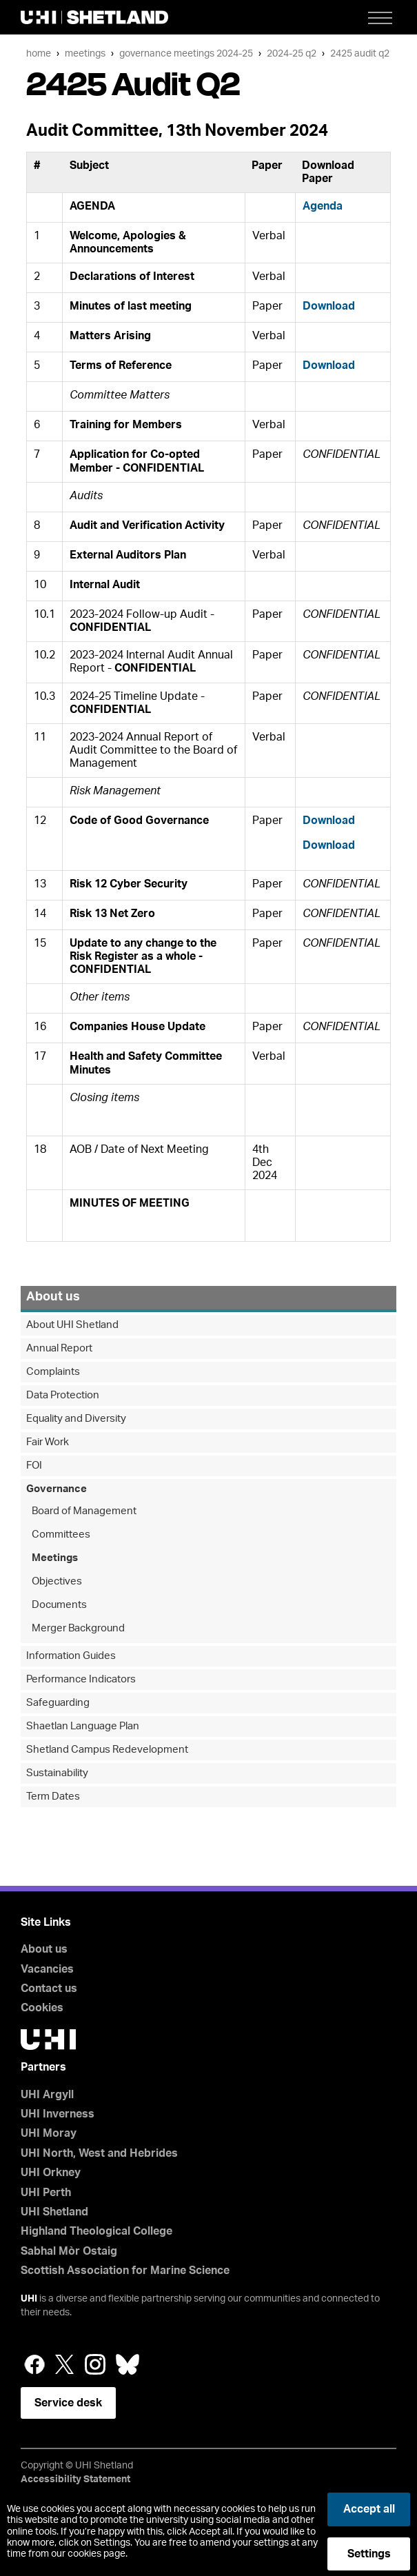  What do you see at coordinates (42, 2007) in the screenshot?
I see `Cookies` at bounding box center [42, 2007].